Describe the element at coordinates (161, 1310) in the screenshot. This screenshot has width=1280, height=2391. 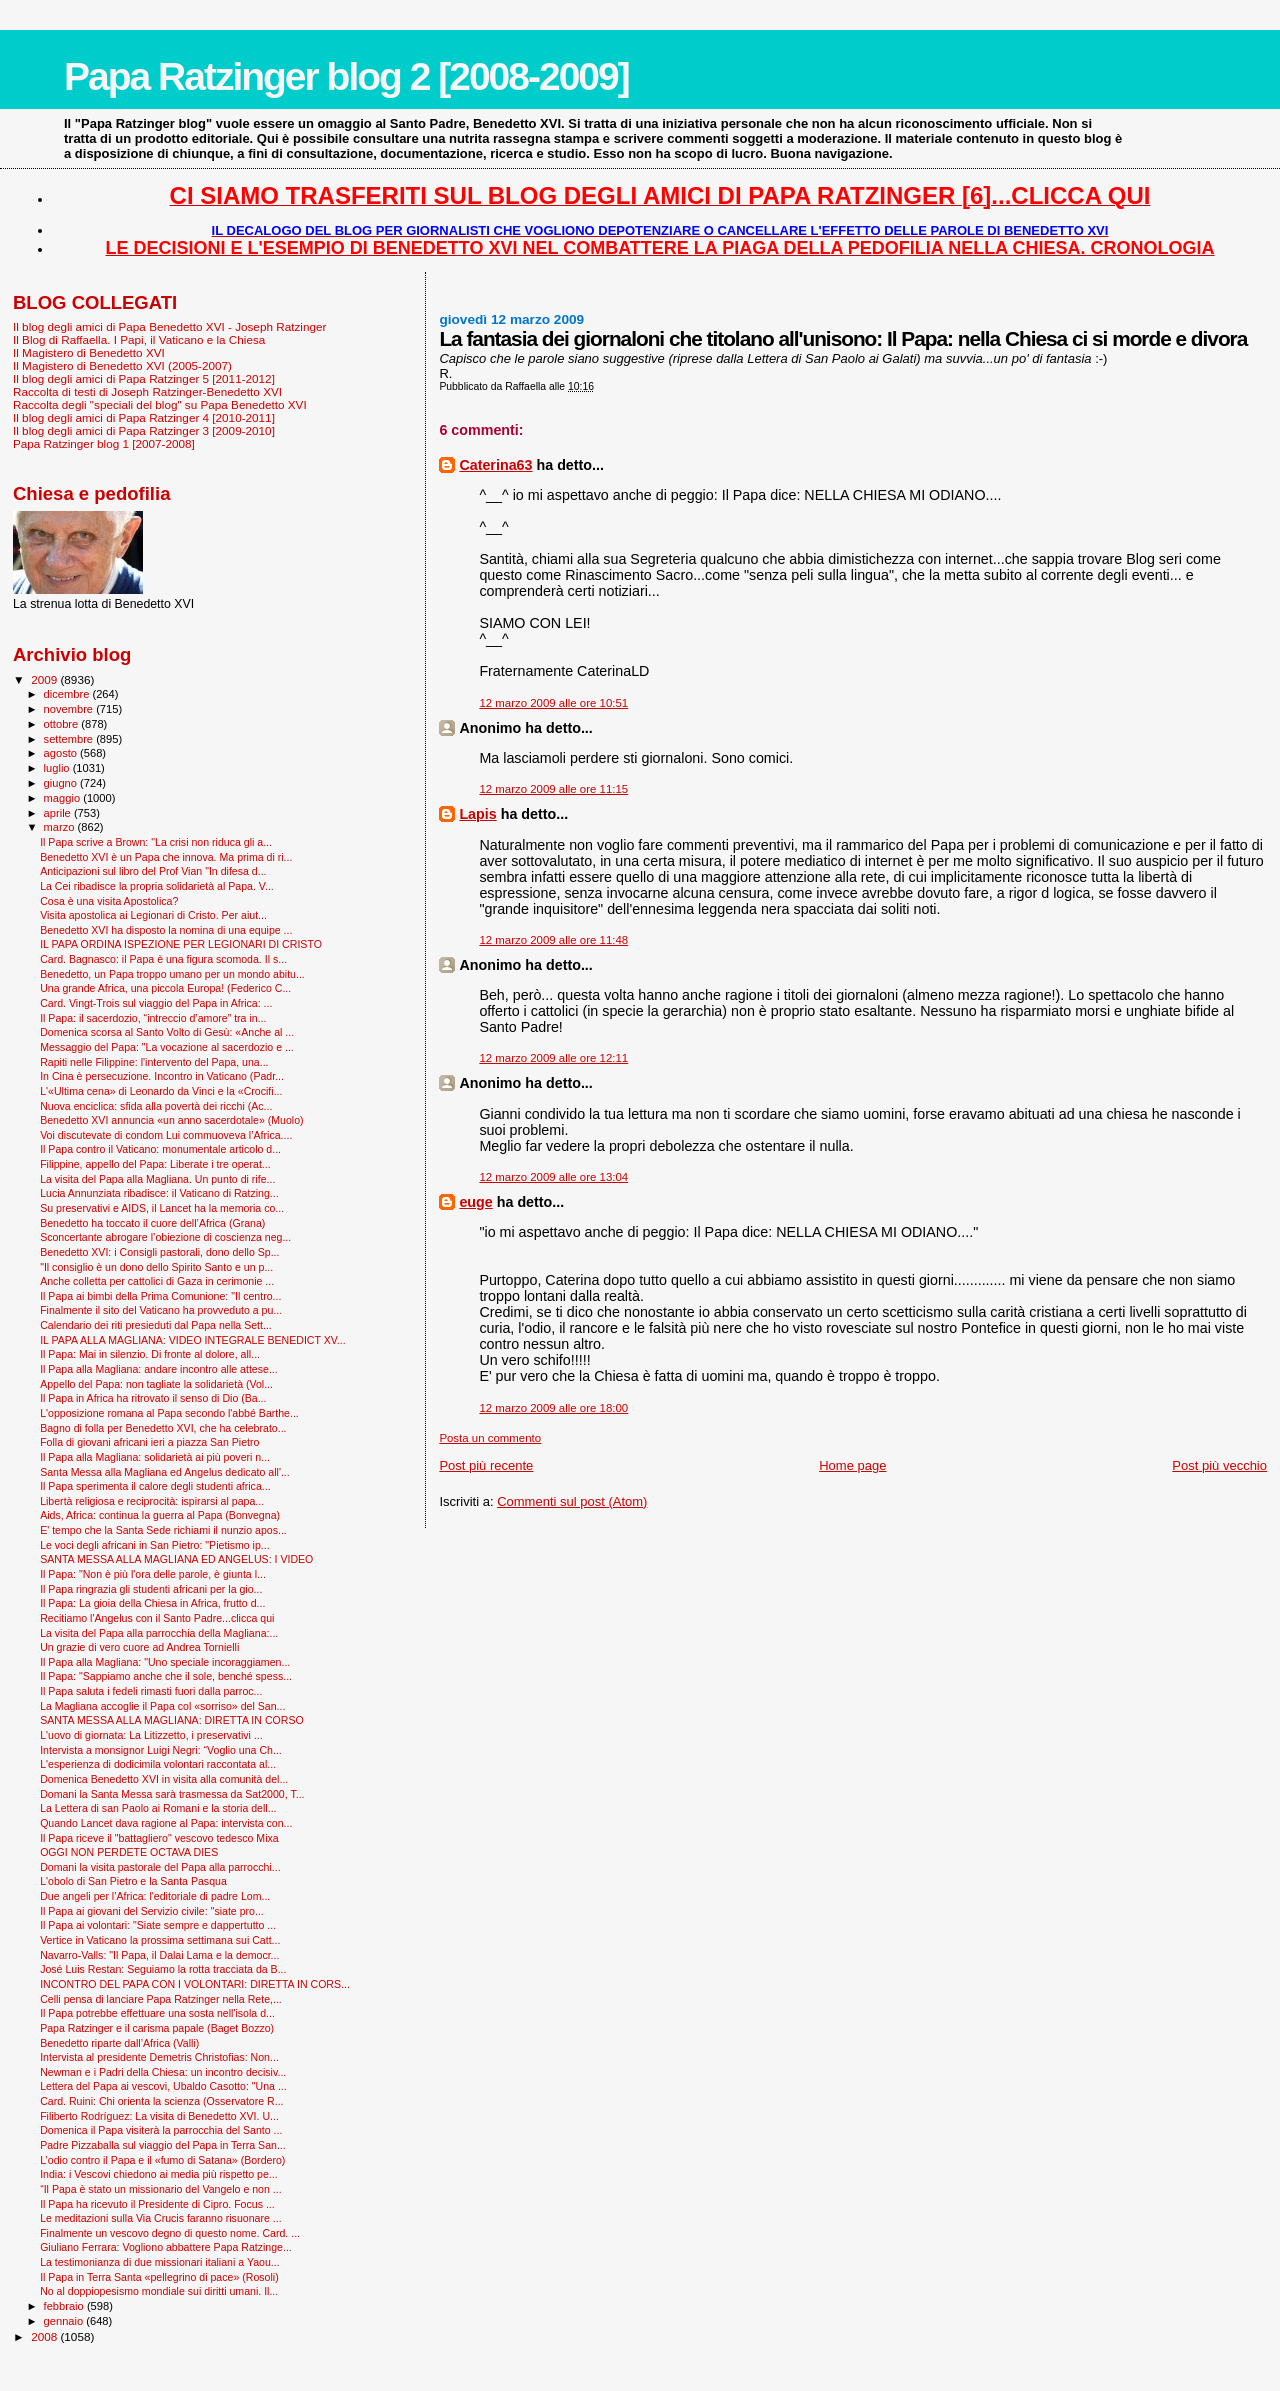
I see `Finalmente il sito del Vaticano ha provveduto a pu...` at that location.